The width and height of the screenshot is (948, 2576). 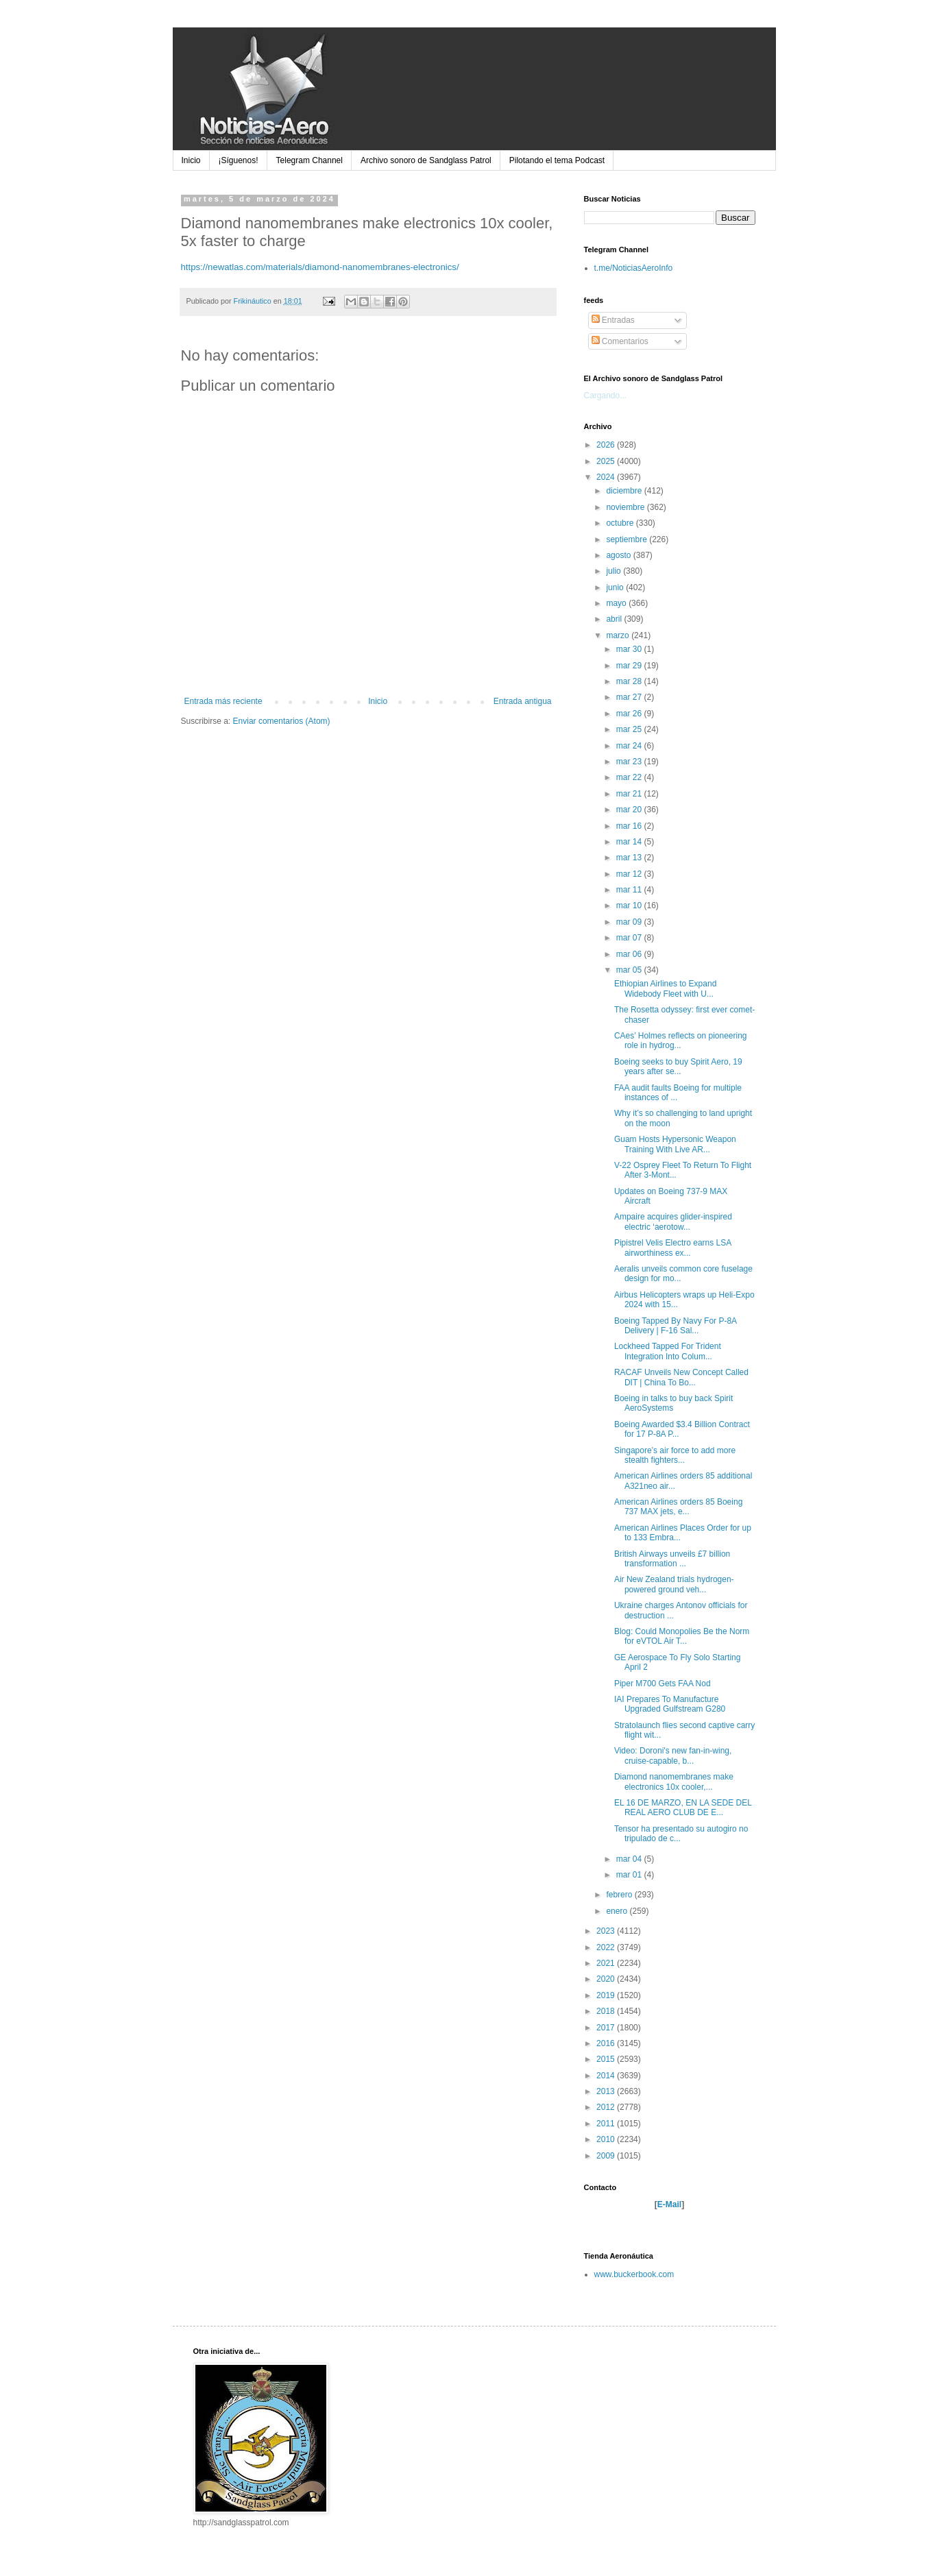 I want to click on enero, so click(x=617, y=1911).